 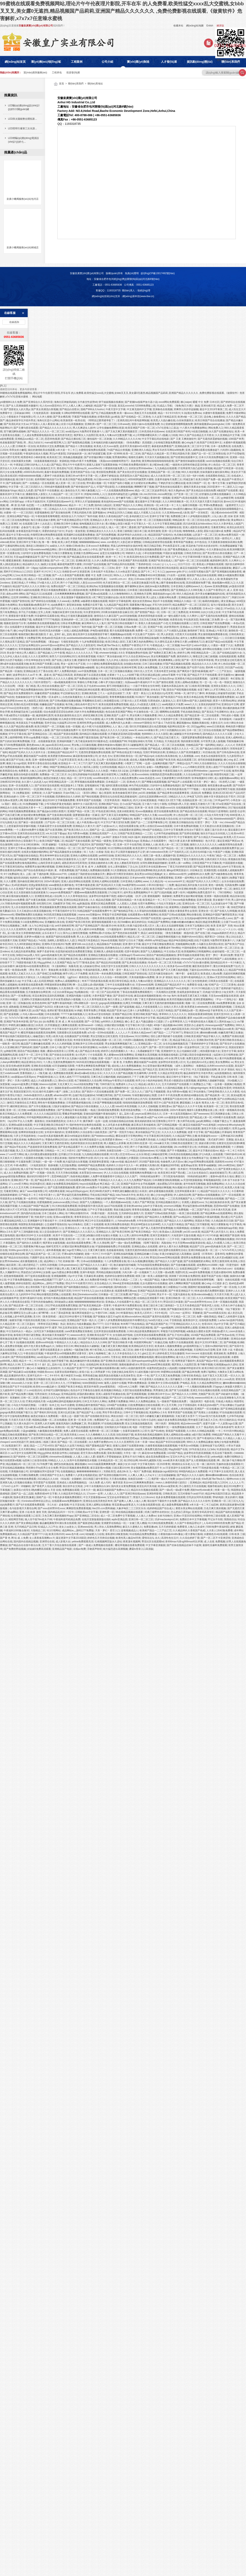 I want to click on 激情久久久久久久久久久, so click(x=203, y=844).